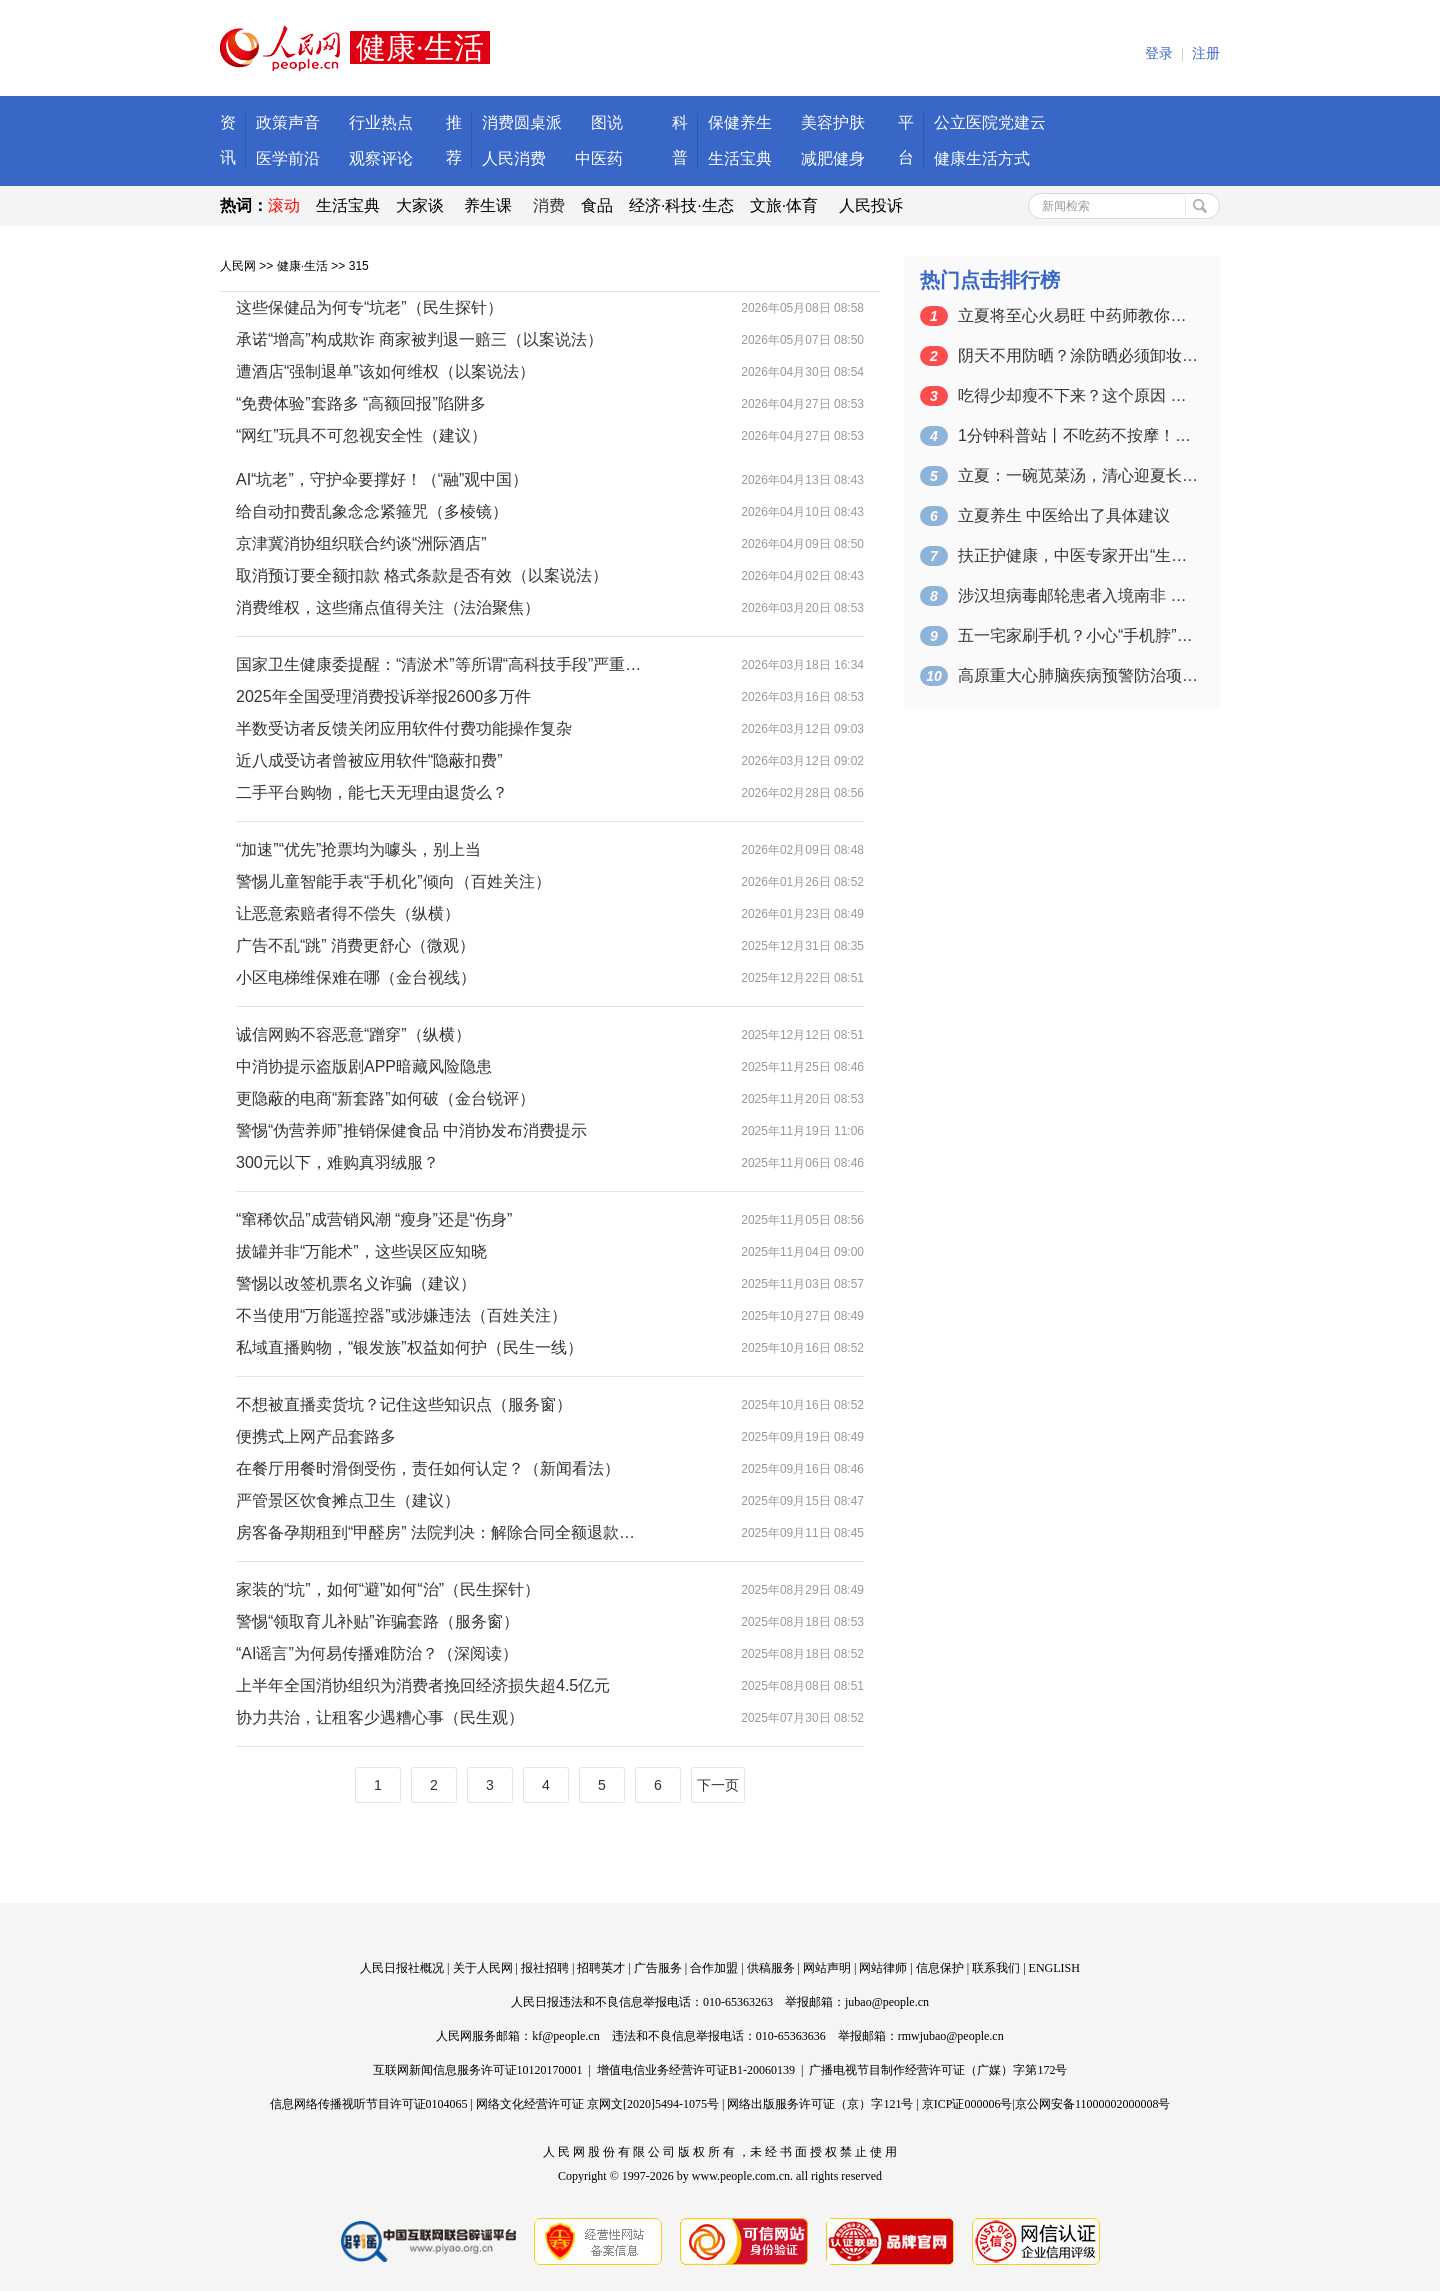 The height and width of the screenshot is (2291, 1440). What do you see at coordinates (364, 1066) in the screenshot?
I see `中消协提示盗版剧APP暗藏风险隐患` at bounding box center [364, 1066].